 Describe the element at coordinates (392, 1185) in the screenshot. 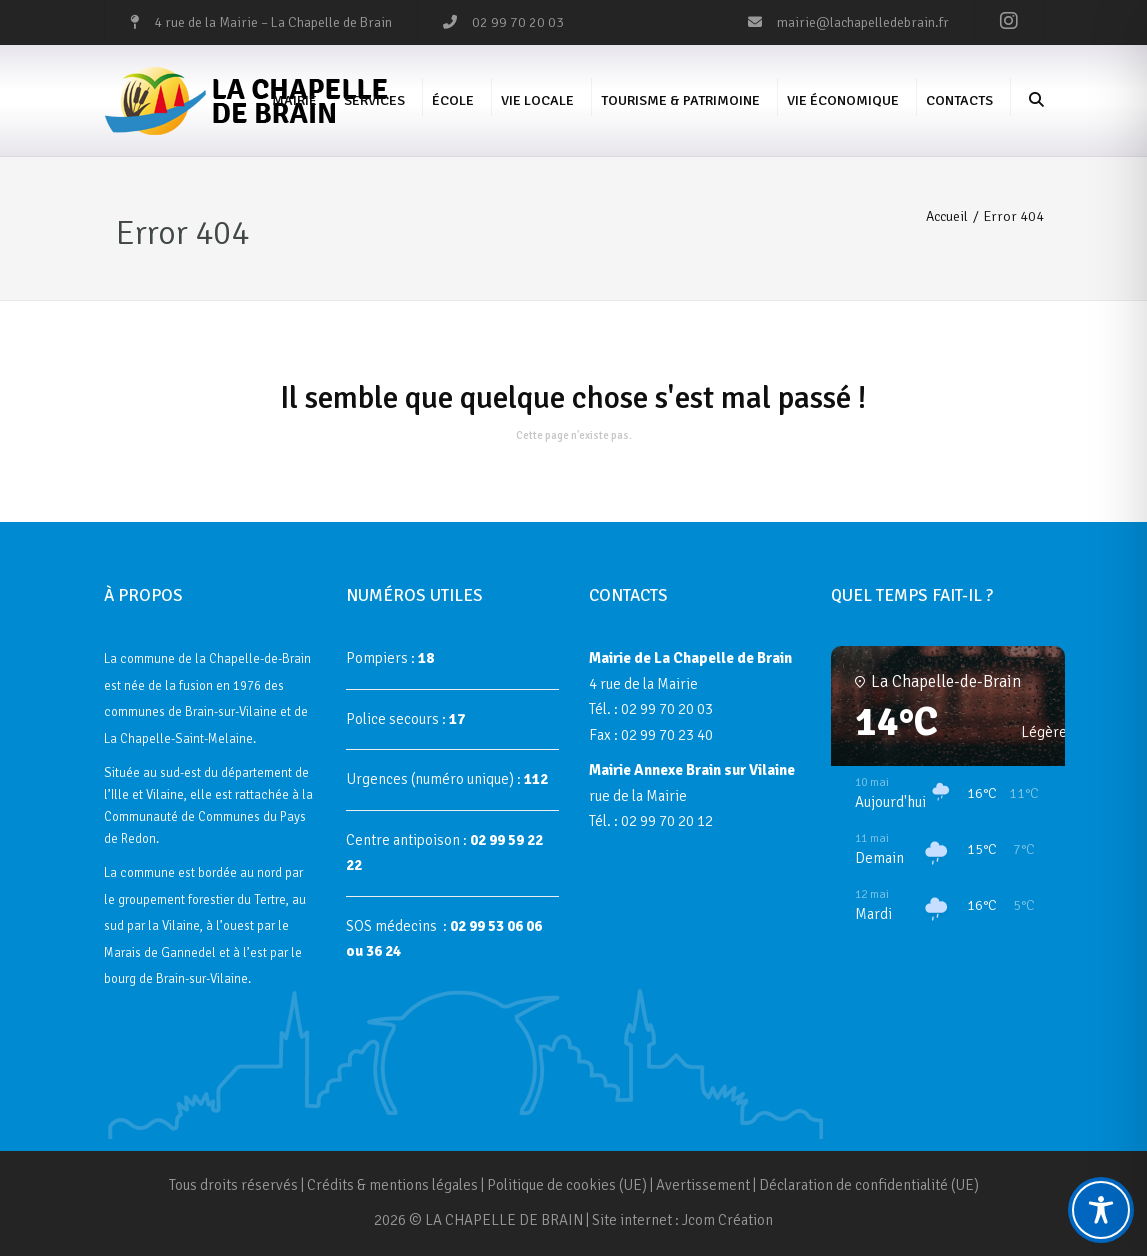

I see `Crédits & mentions légales` at that location.